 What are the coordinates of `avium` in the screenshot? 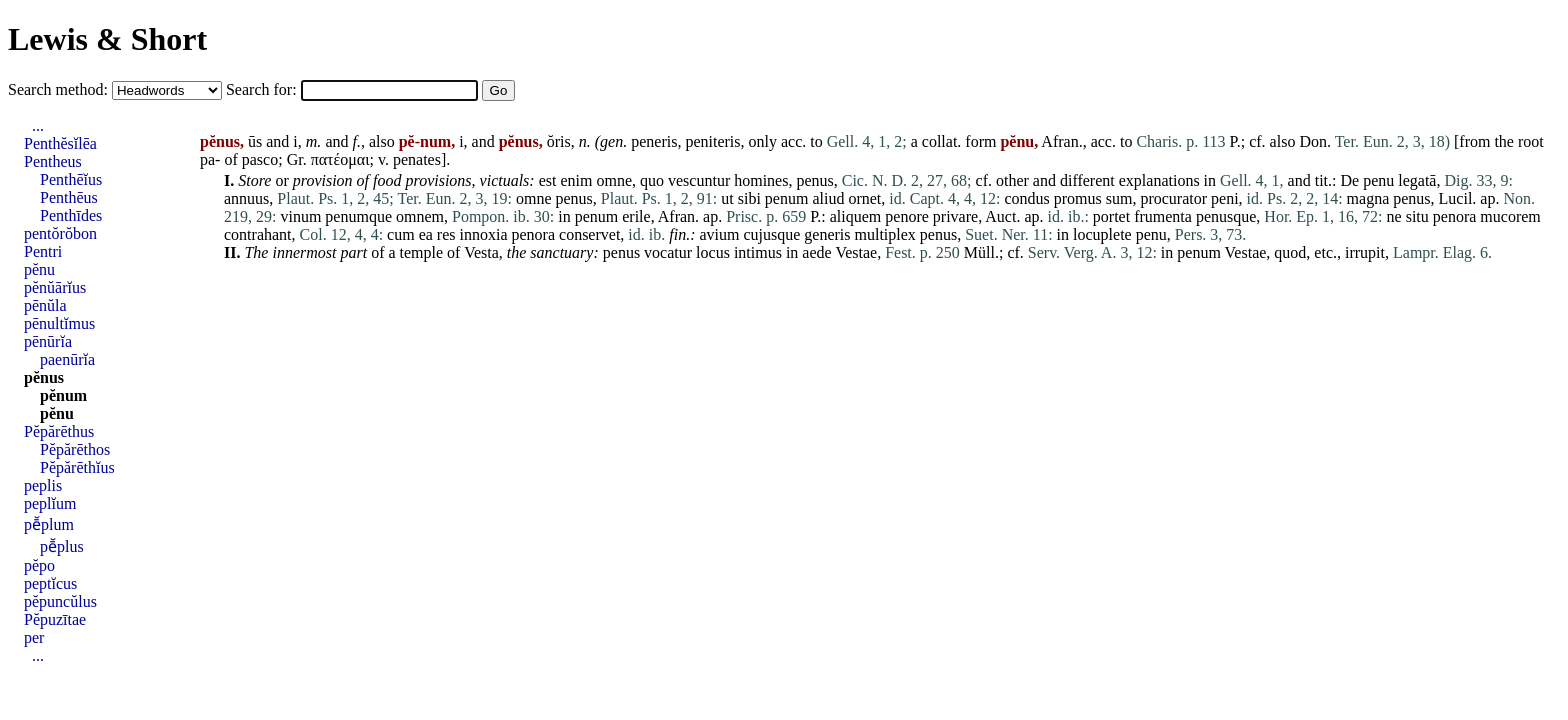 It's located at (719, 234).